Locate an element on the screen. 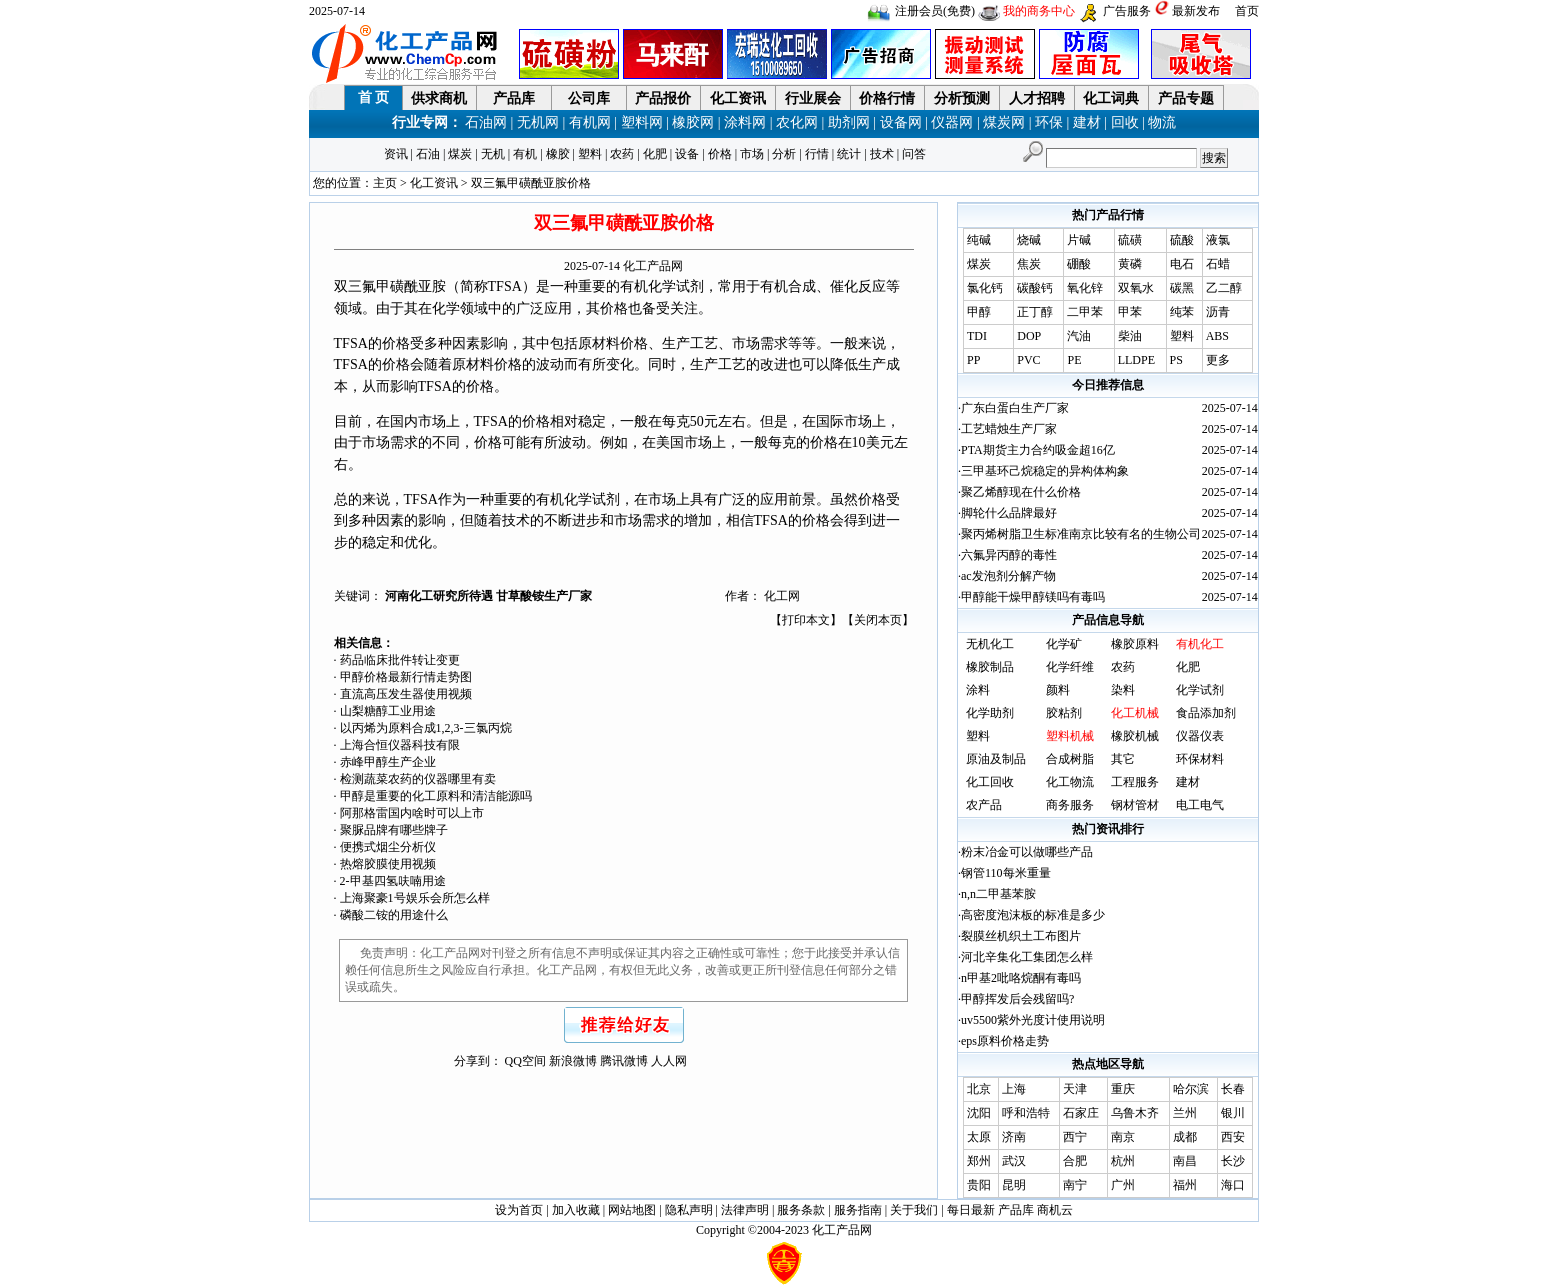 This screenshot has height=1287, width=1568. 打印本文 is located at coordinates (806, 620).